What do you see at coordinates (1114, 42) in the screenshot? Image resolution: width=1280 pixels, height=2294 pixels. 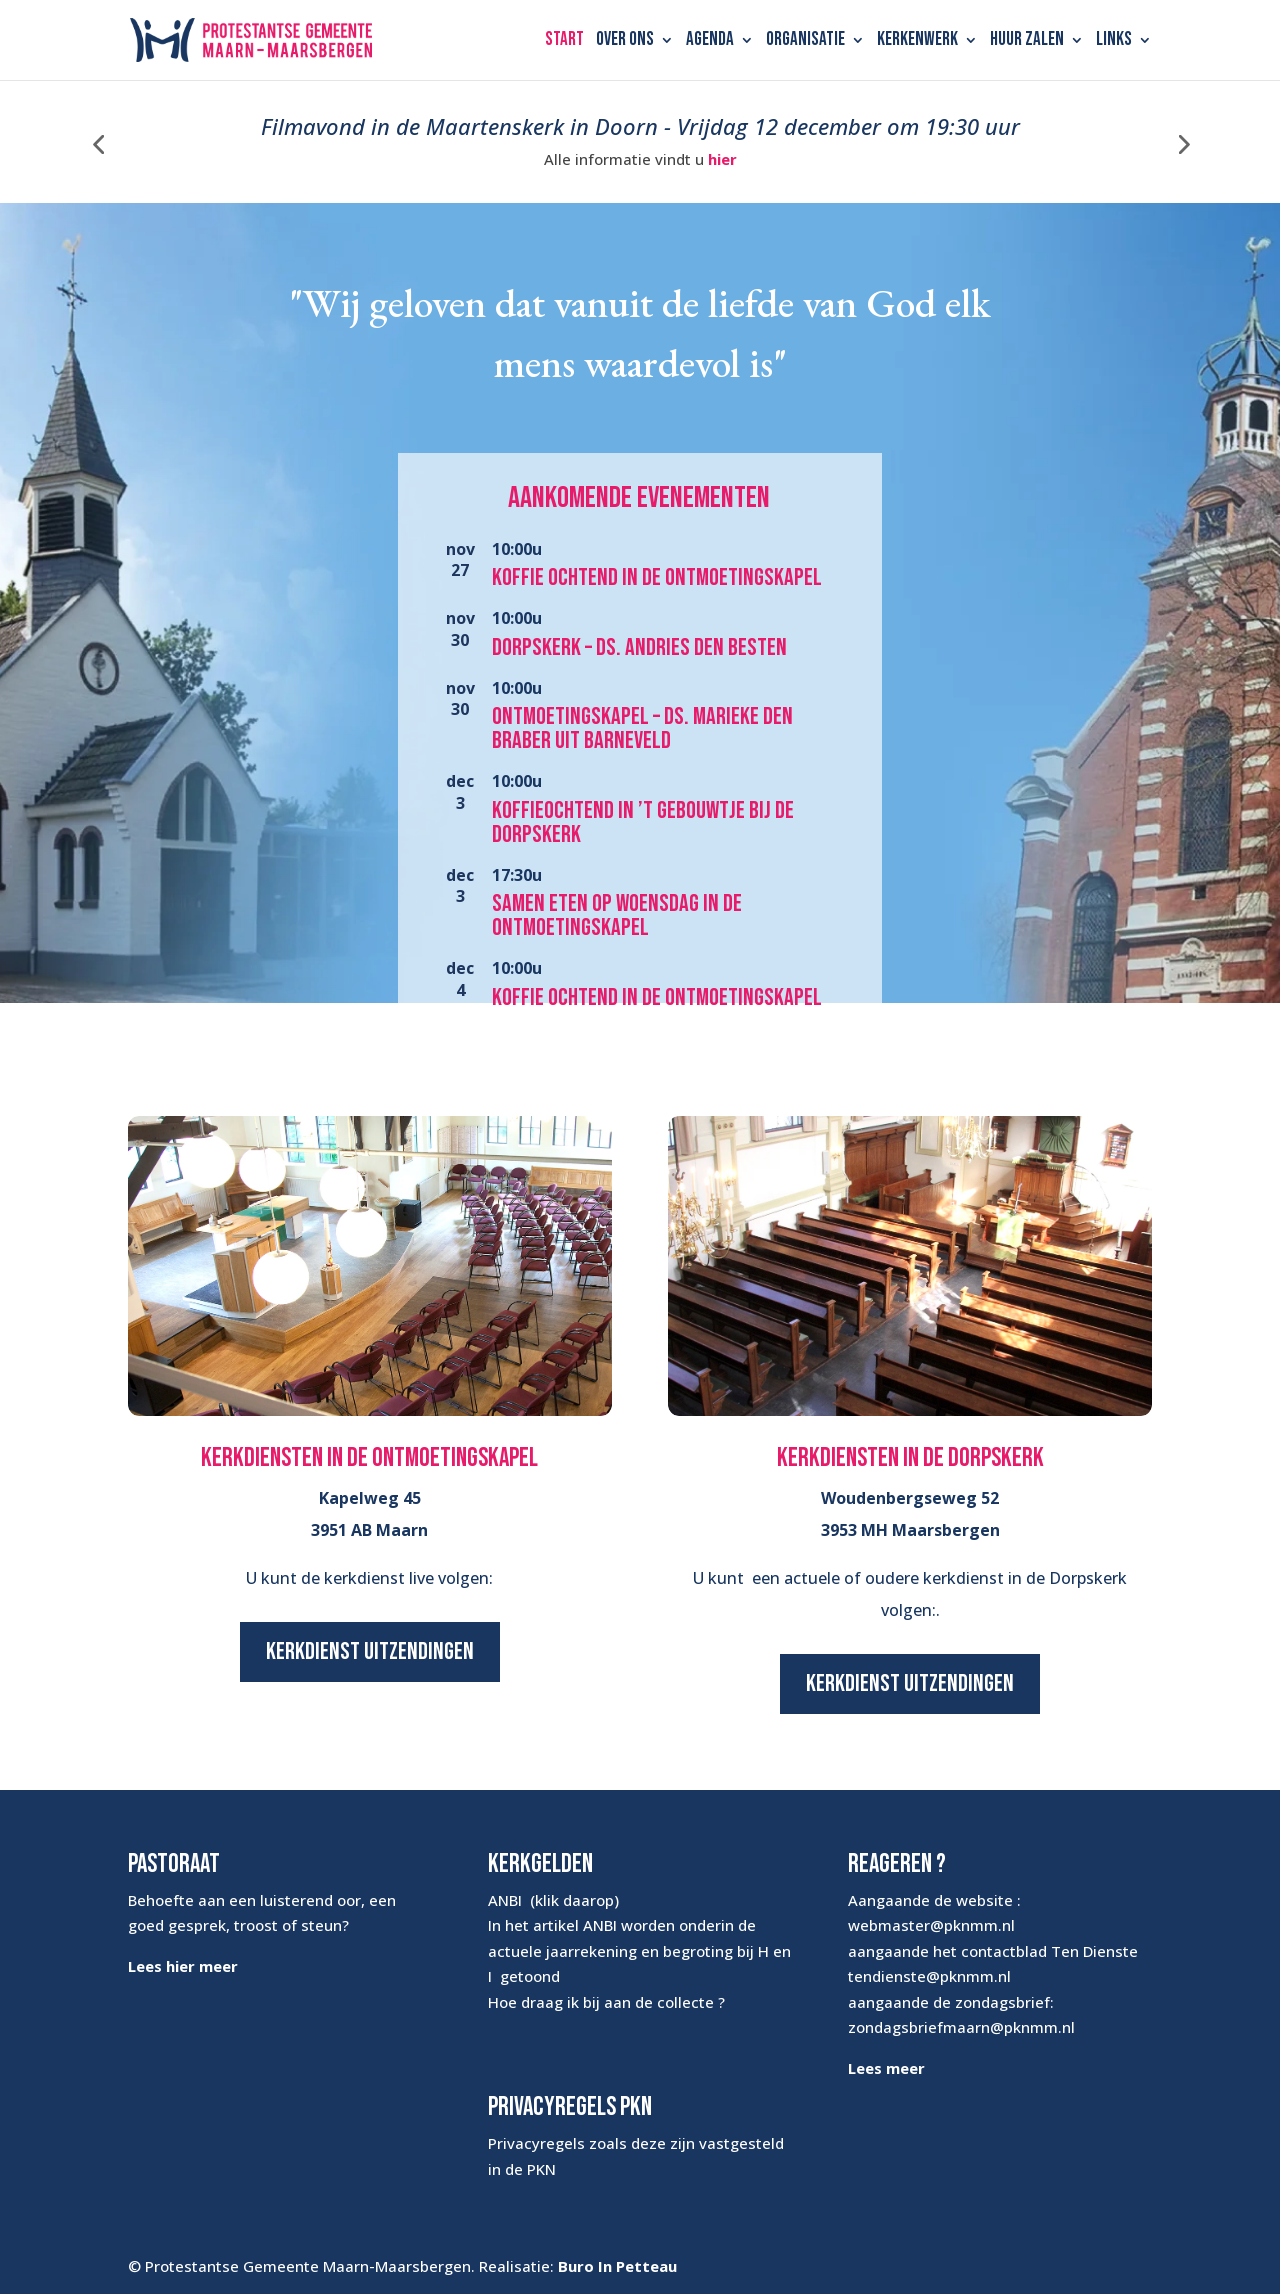 I see `Links` at bounding box center [1114, 42].